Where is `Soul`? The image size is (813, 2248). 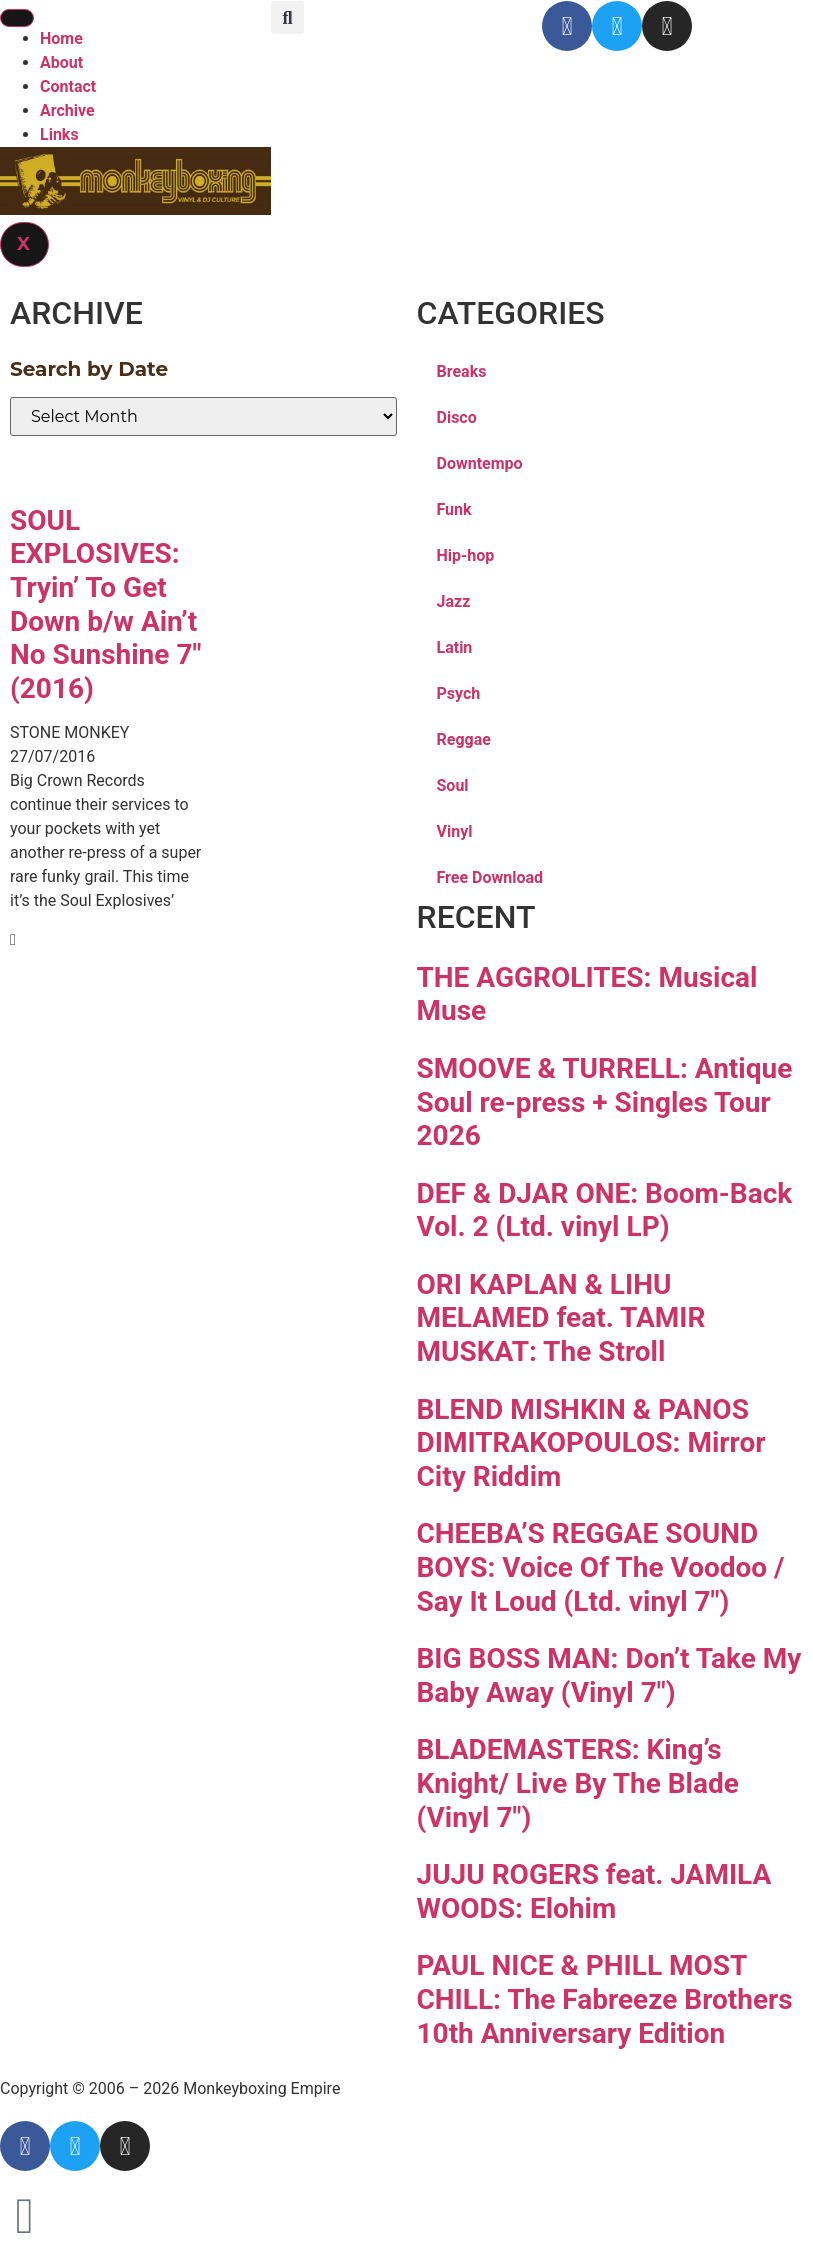 Soul is located at coordinates (453, 785).